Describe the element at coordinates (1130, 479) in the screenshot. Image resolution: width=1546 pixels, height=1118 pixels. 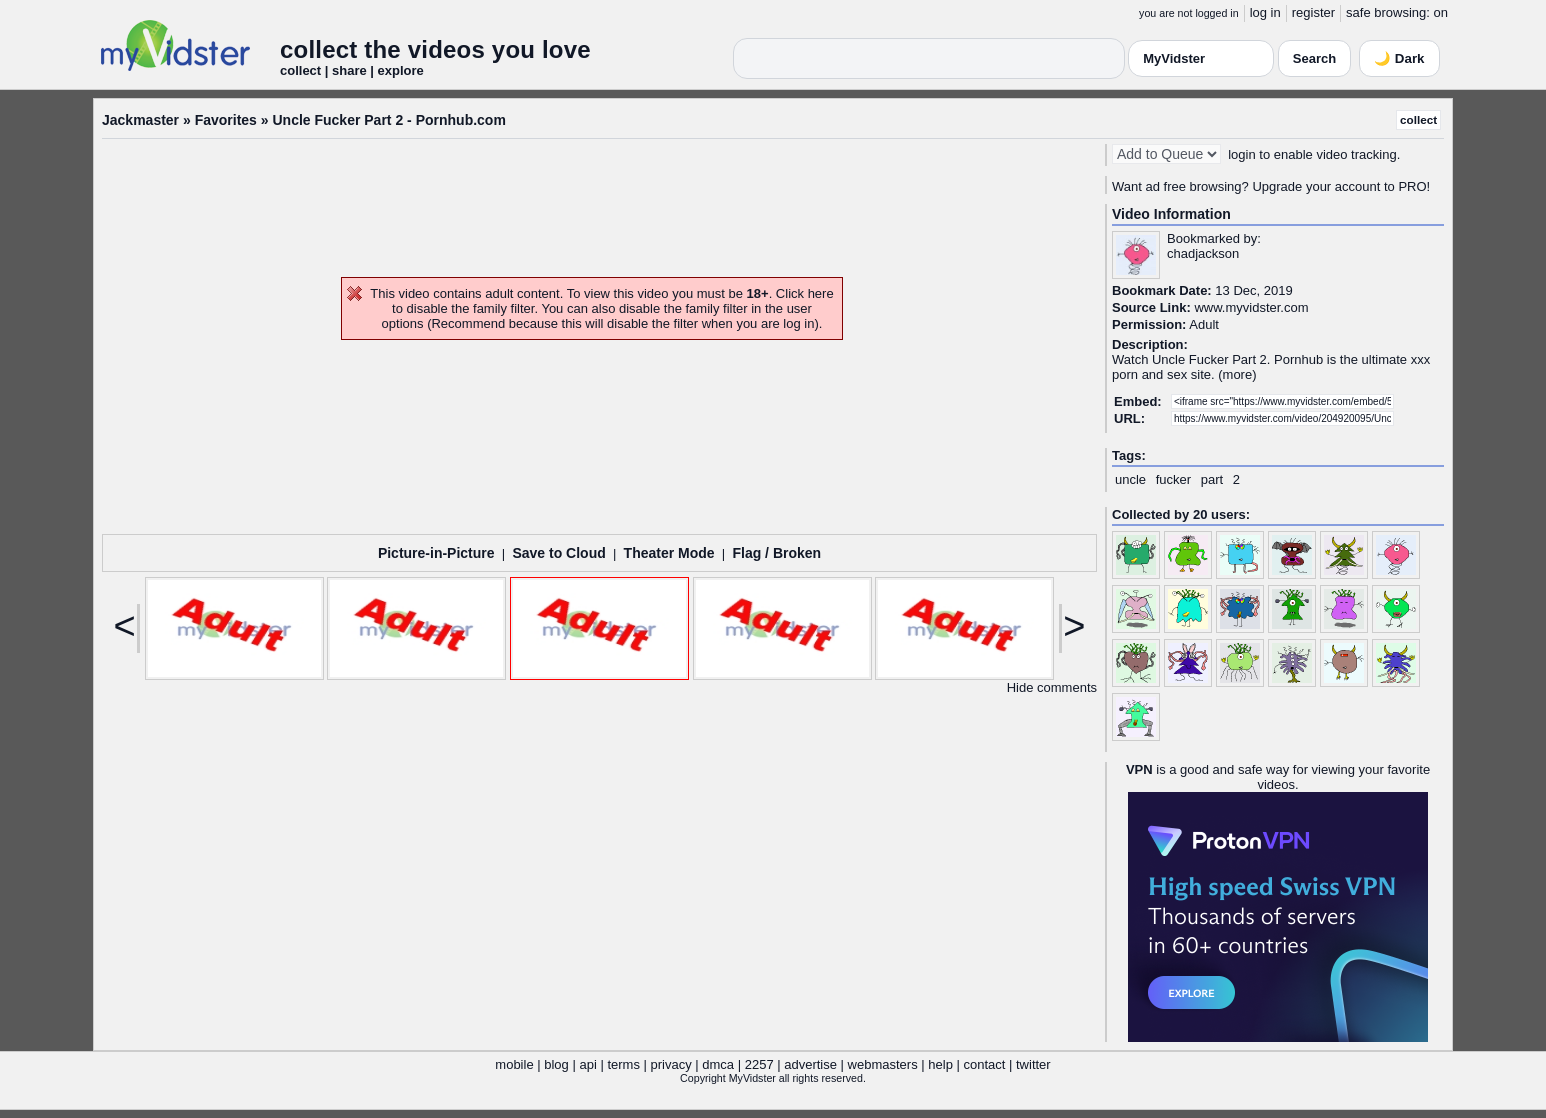
I see `uncle` at that location.